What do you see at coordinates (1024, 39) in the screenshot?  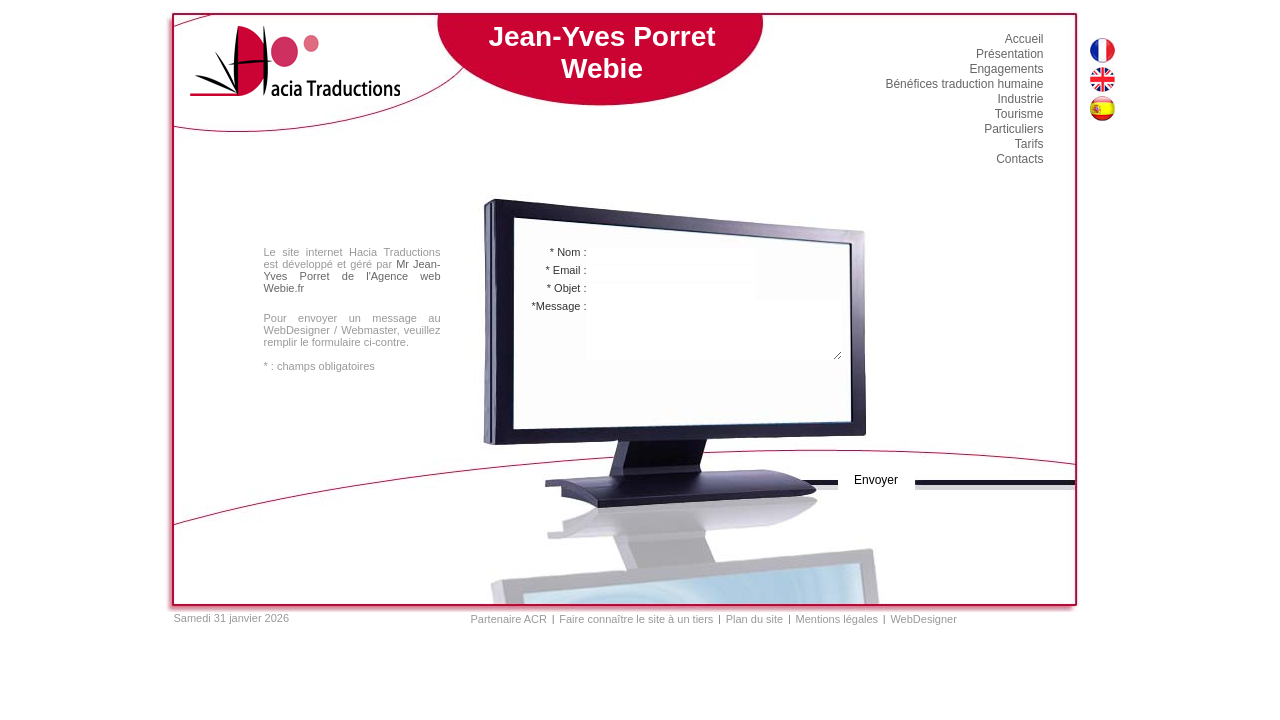 I see `Accueil` at bounding box center [1024, 39].